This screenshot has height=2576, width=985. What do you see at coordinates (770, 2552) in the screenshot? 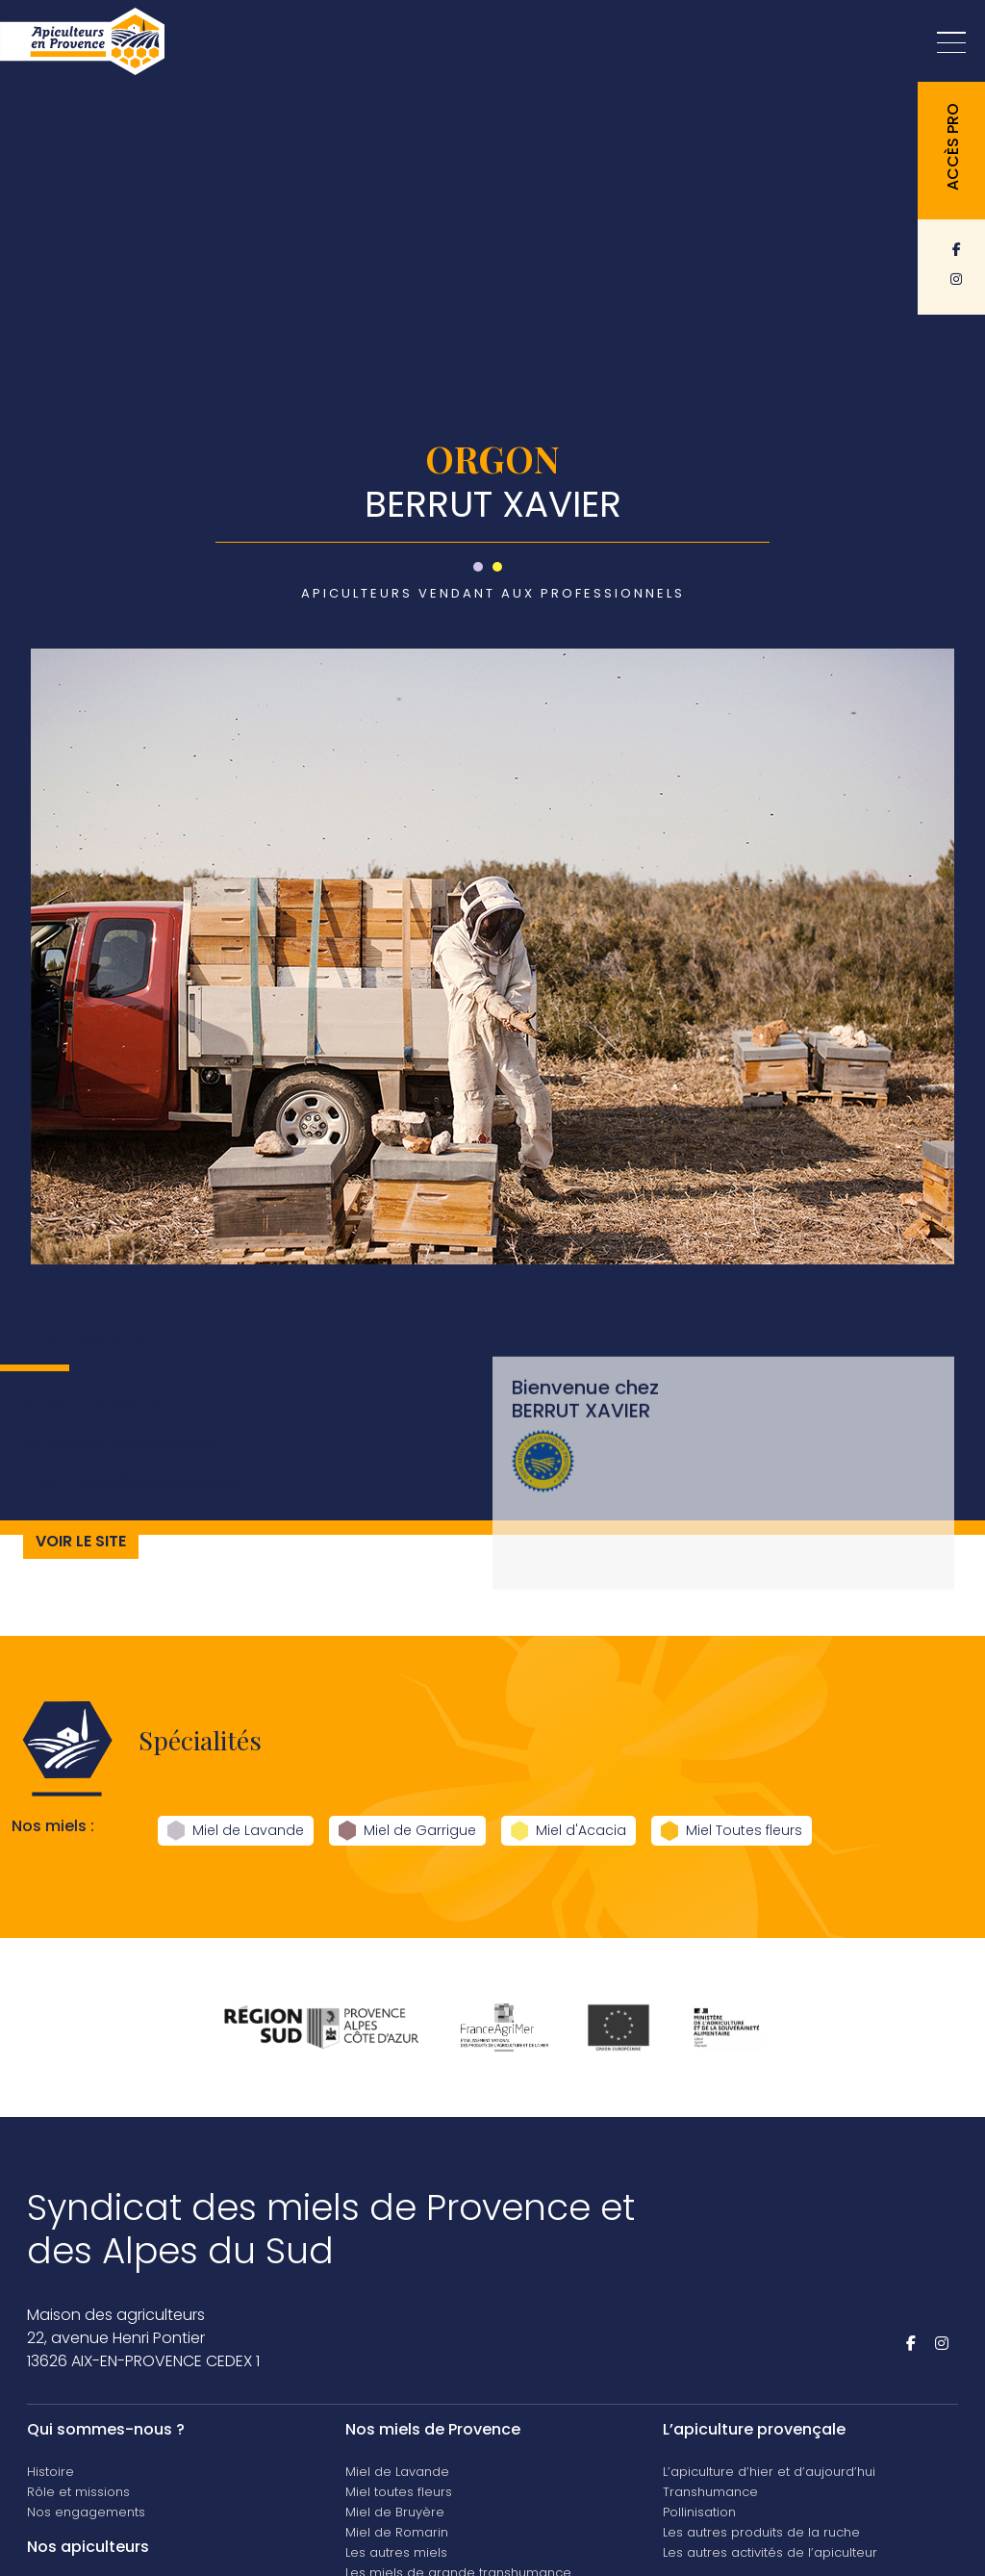
I see `Les autres activités de l’apiculteur` at bounding box center [770, 2552].